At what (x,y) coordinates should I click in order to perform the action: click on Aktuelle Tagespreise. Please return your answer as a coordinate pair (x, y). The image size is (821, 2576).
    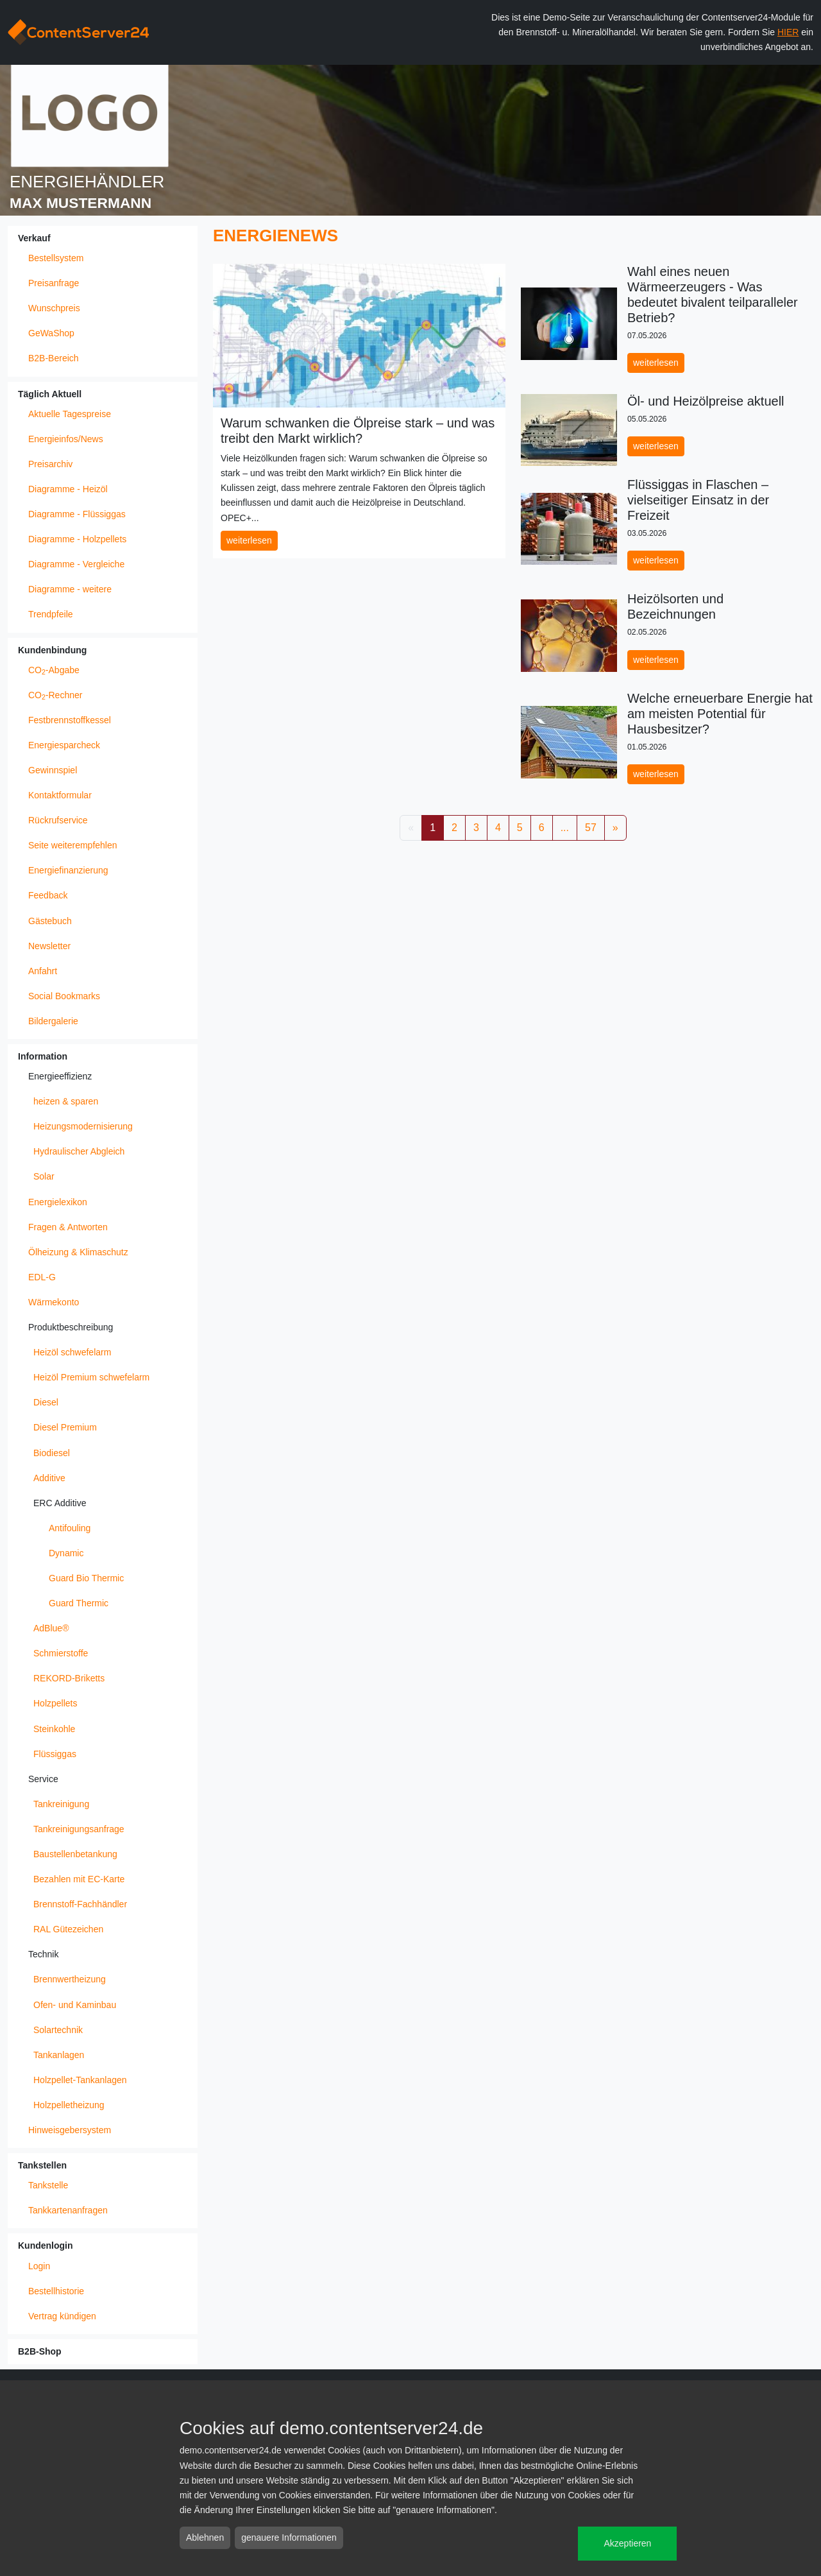
    Looking at the image, I should click on (69, 414).